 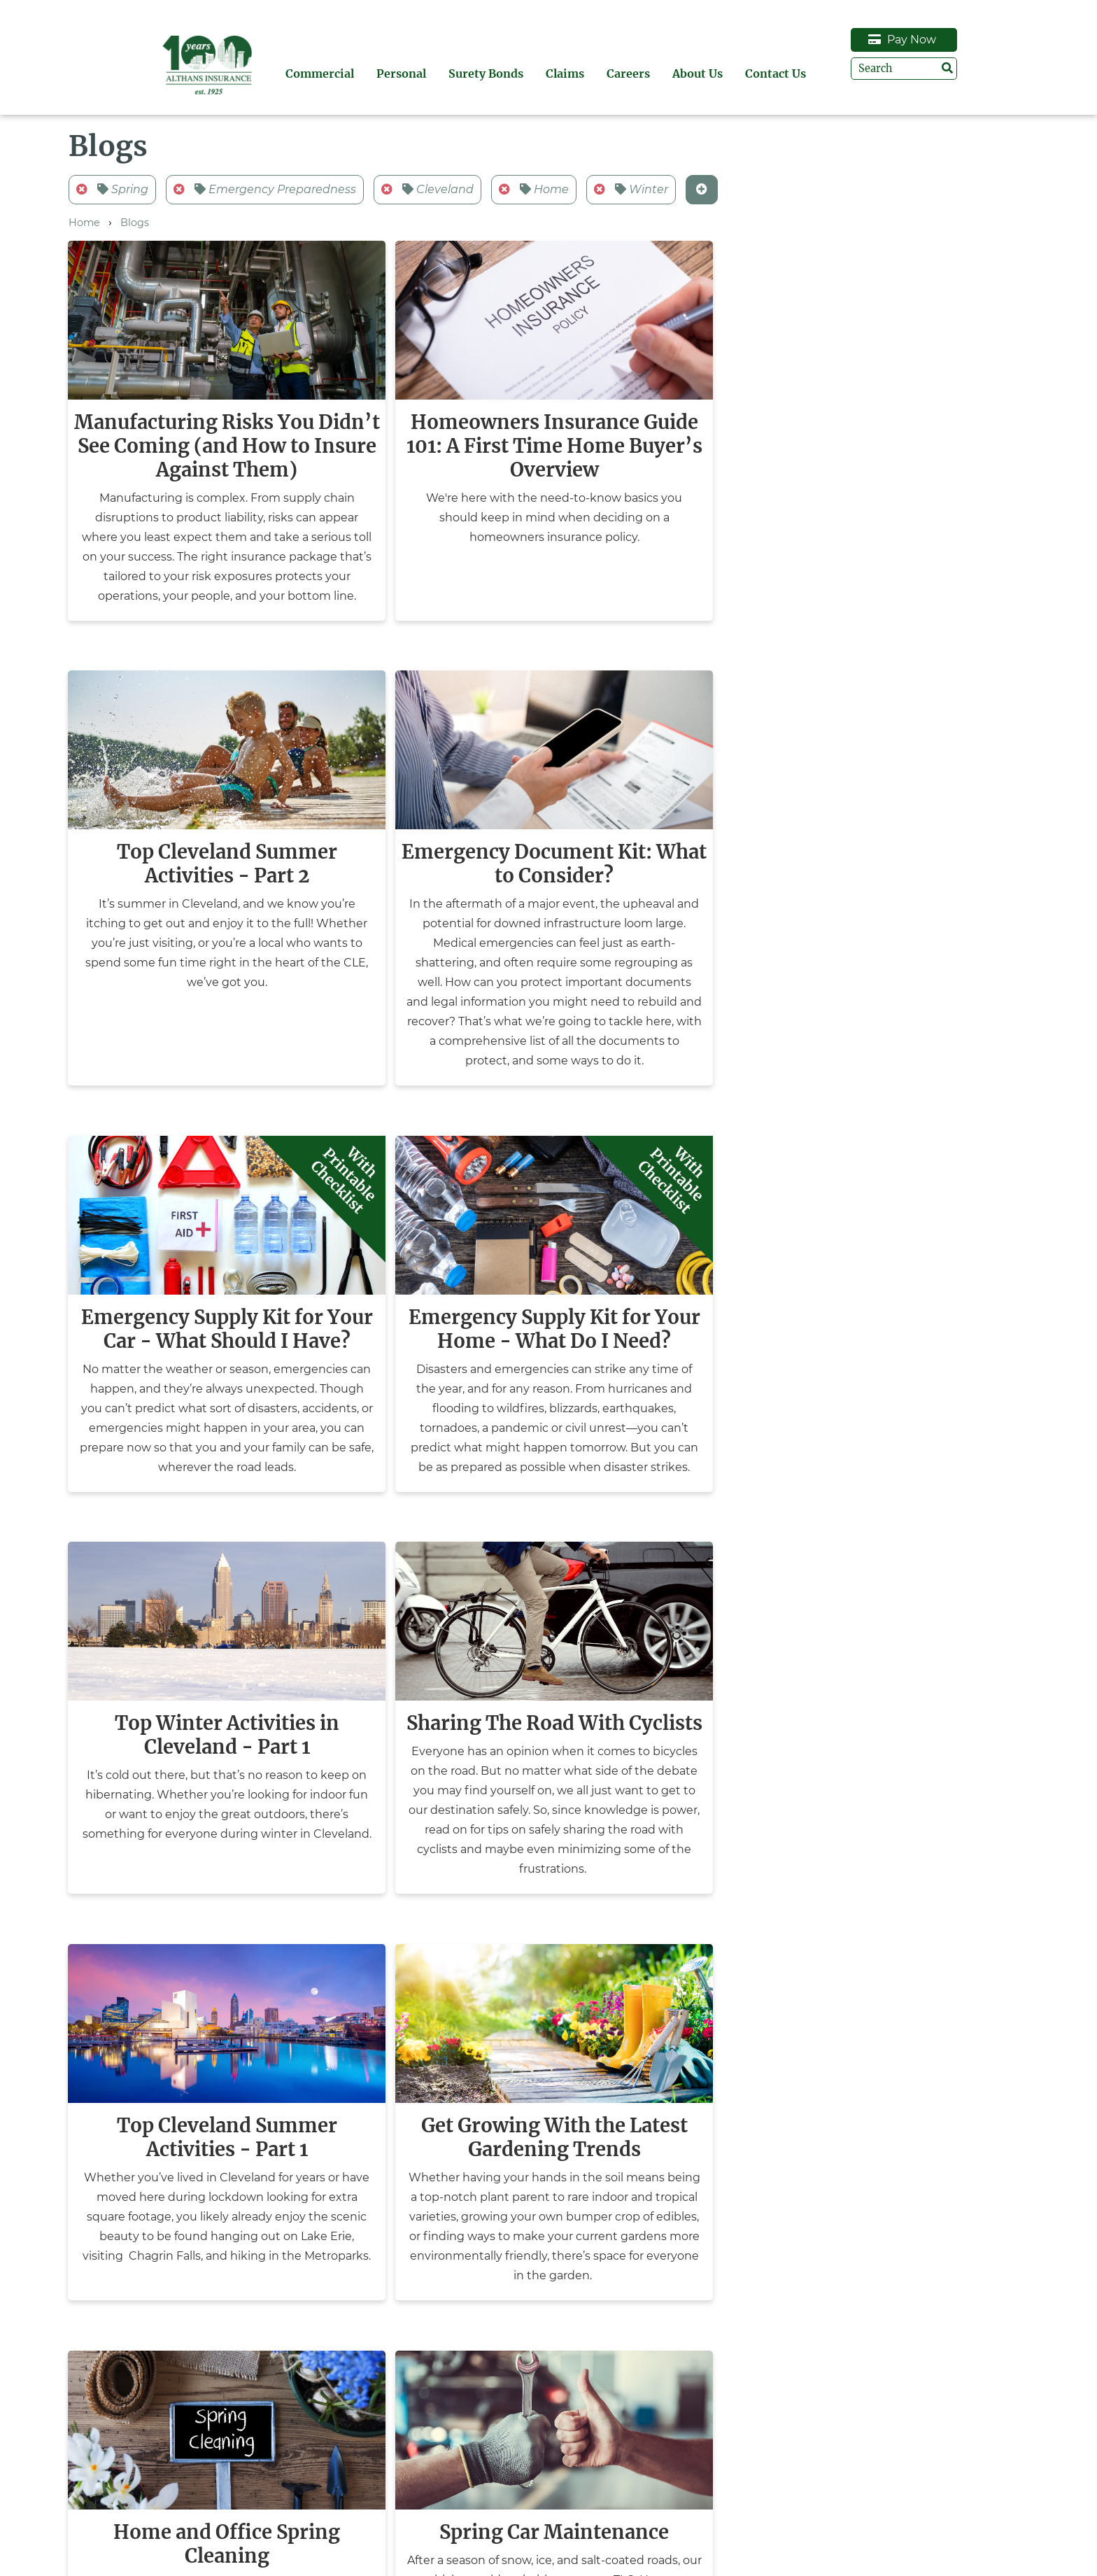 I want to click on Pay Now, so click(x=972, y=39).